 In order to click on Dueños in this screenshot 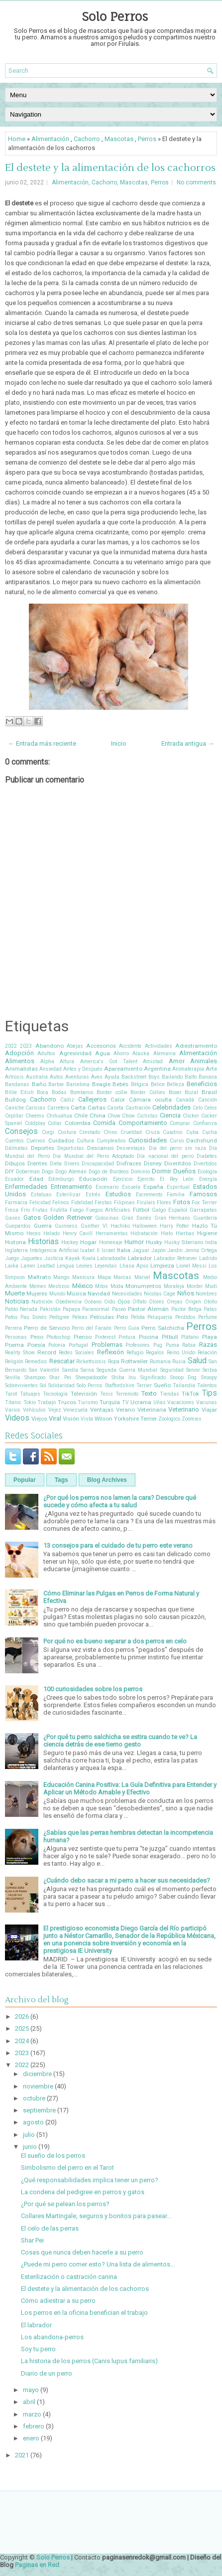, I will do `click(184, 1171)`.